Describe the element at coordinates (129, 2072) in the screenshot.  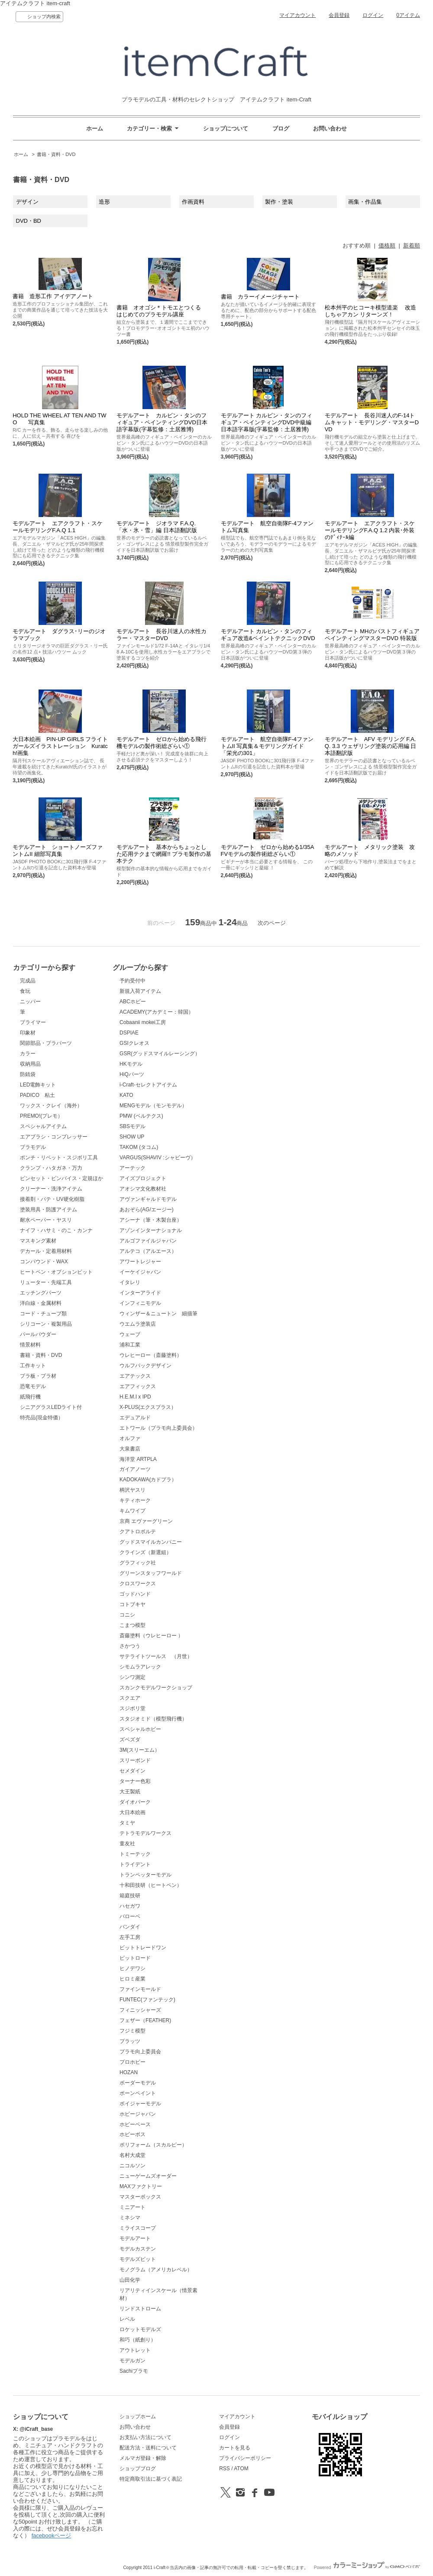
I see `HOZAN` at that location.